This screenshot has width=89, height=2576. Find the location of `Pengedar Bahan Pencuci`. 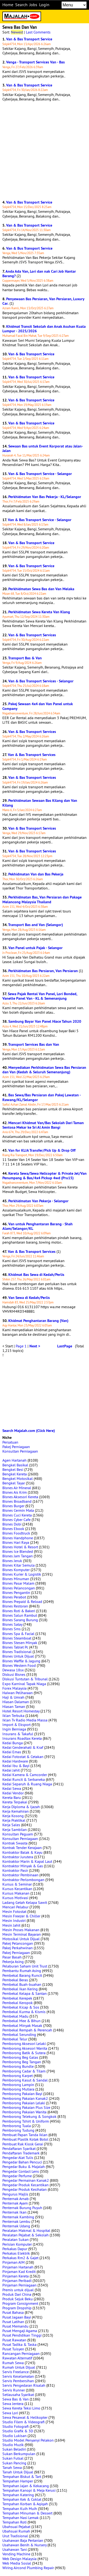

Pengedar Bahan Pencuci is located at coordinates (22, 2162).